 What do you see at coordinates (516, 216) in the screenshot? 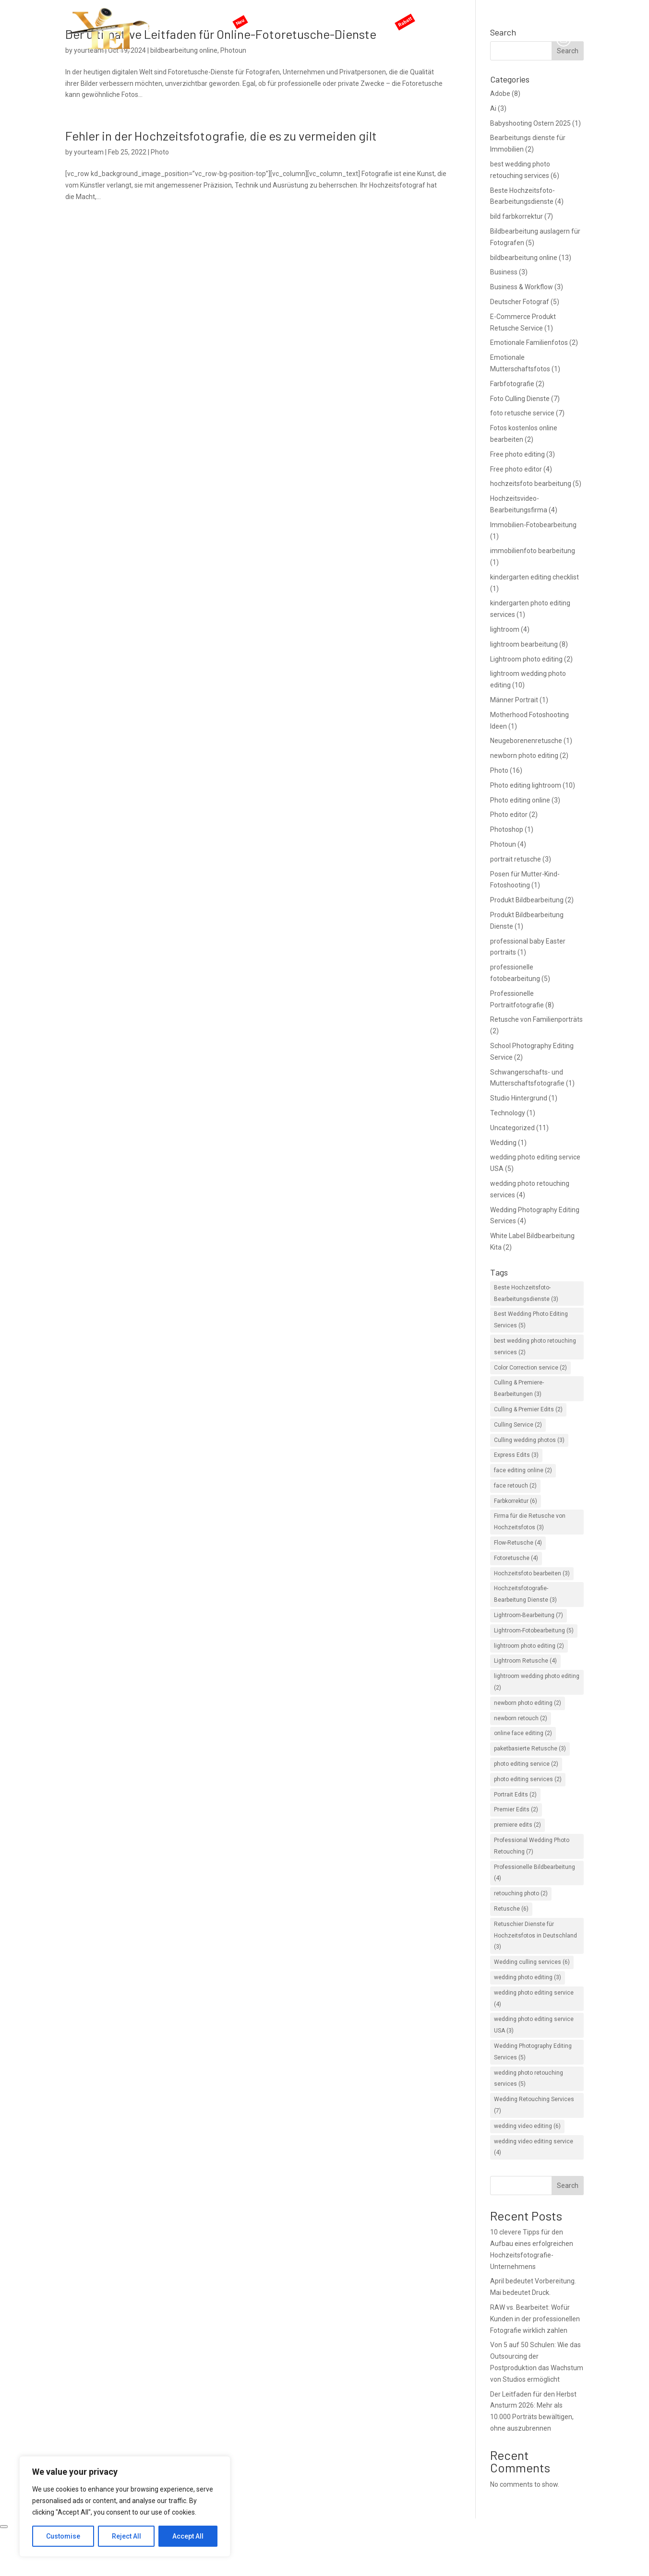
I see `bild farbkorrektur` at bounding box center [516, 216].